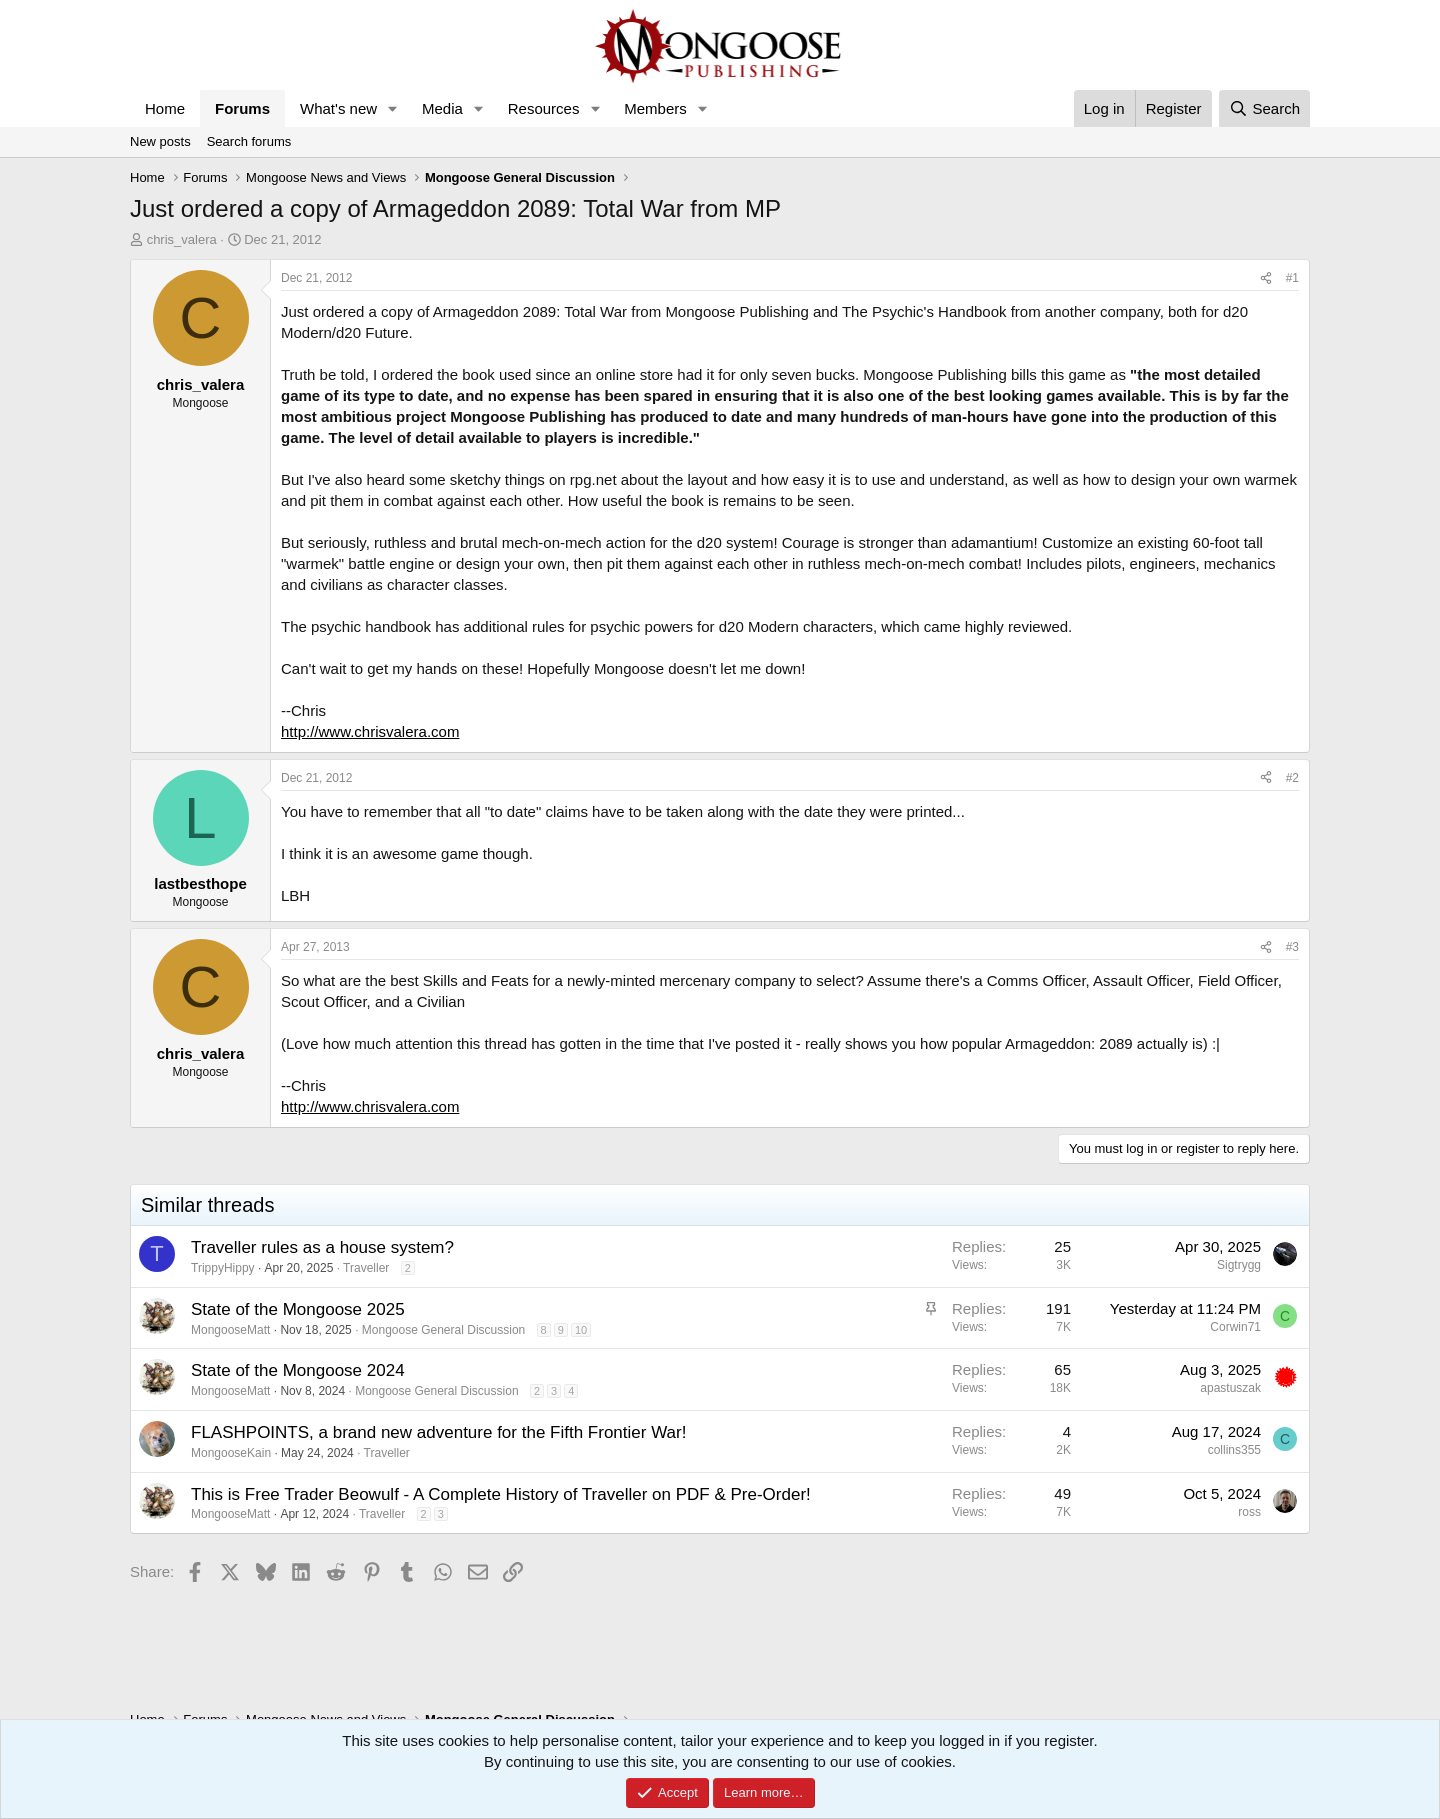 The image size is (1440, 1819). What do you see at coordinates (581, 1330) in the screenshot?
I see `10` at bounding box center [581, 1330].